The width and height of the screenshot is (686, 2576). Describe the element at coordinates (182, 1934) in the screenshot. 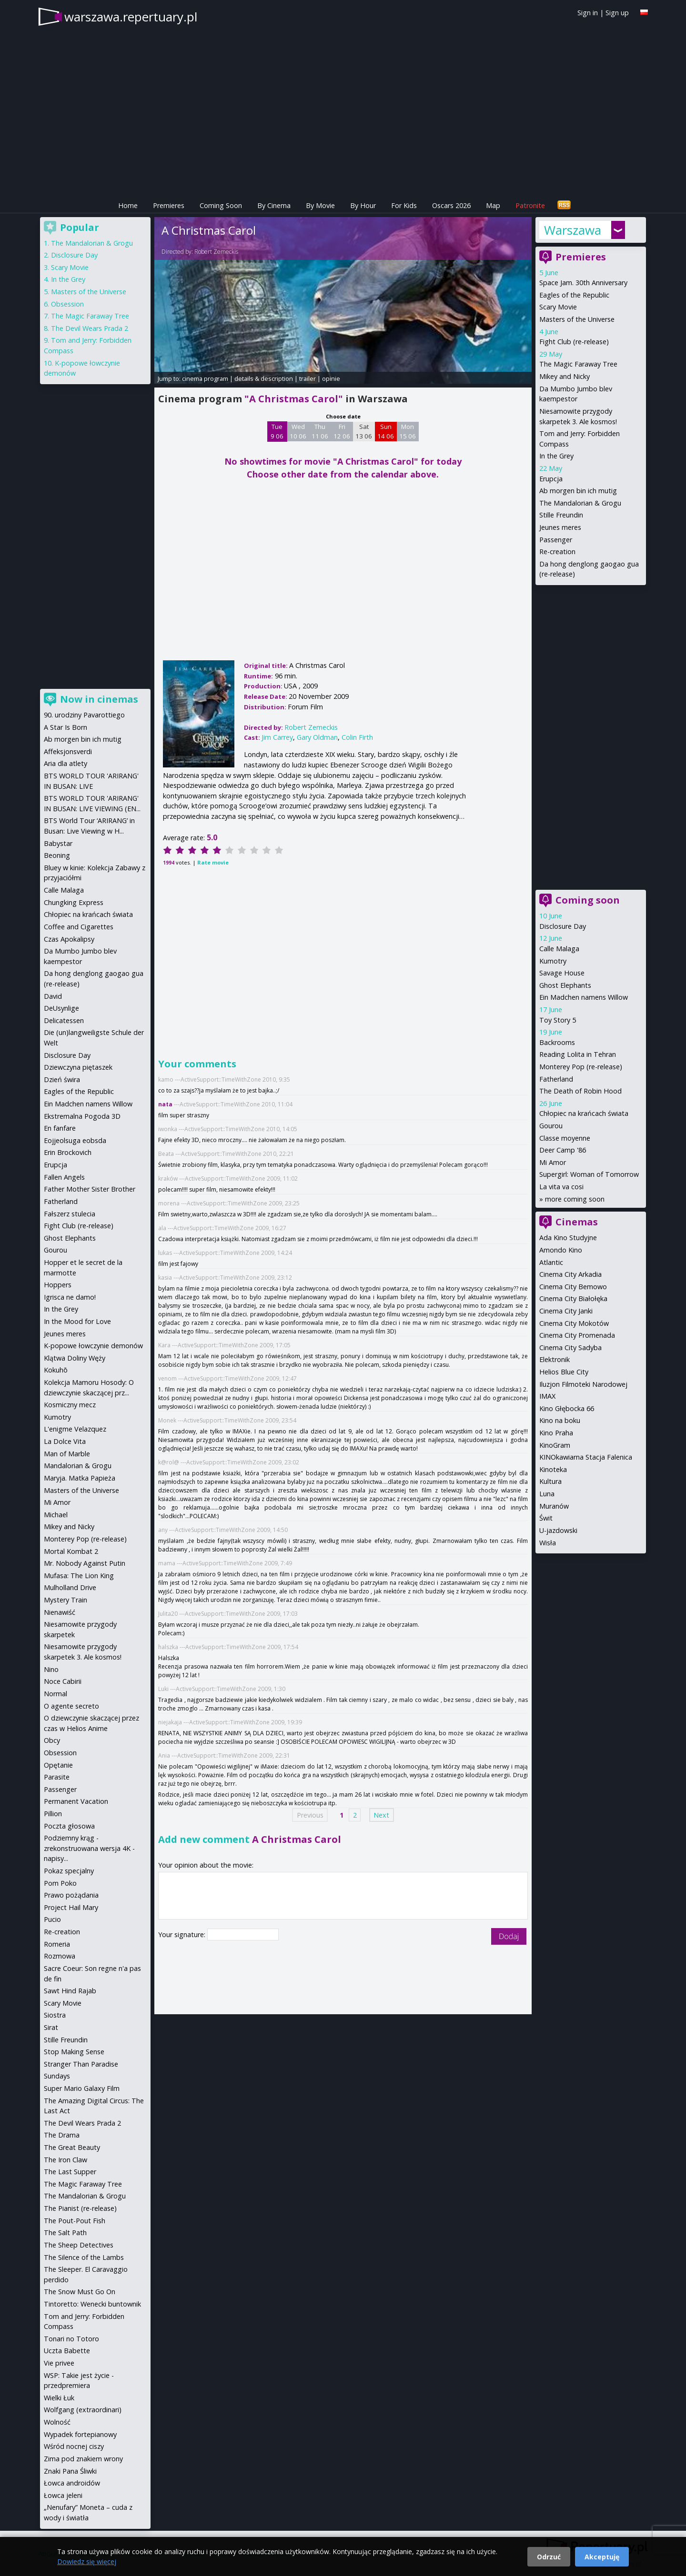

I see `Your signature:` at that location.